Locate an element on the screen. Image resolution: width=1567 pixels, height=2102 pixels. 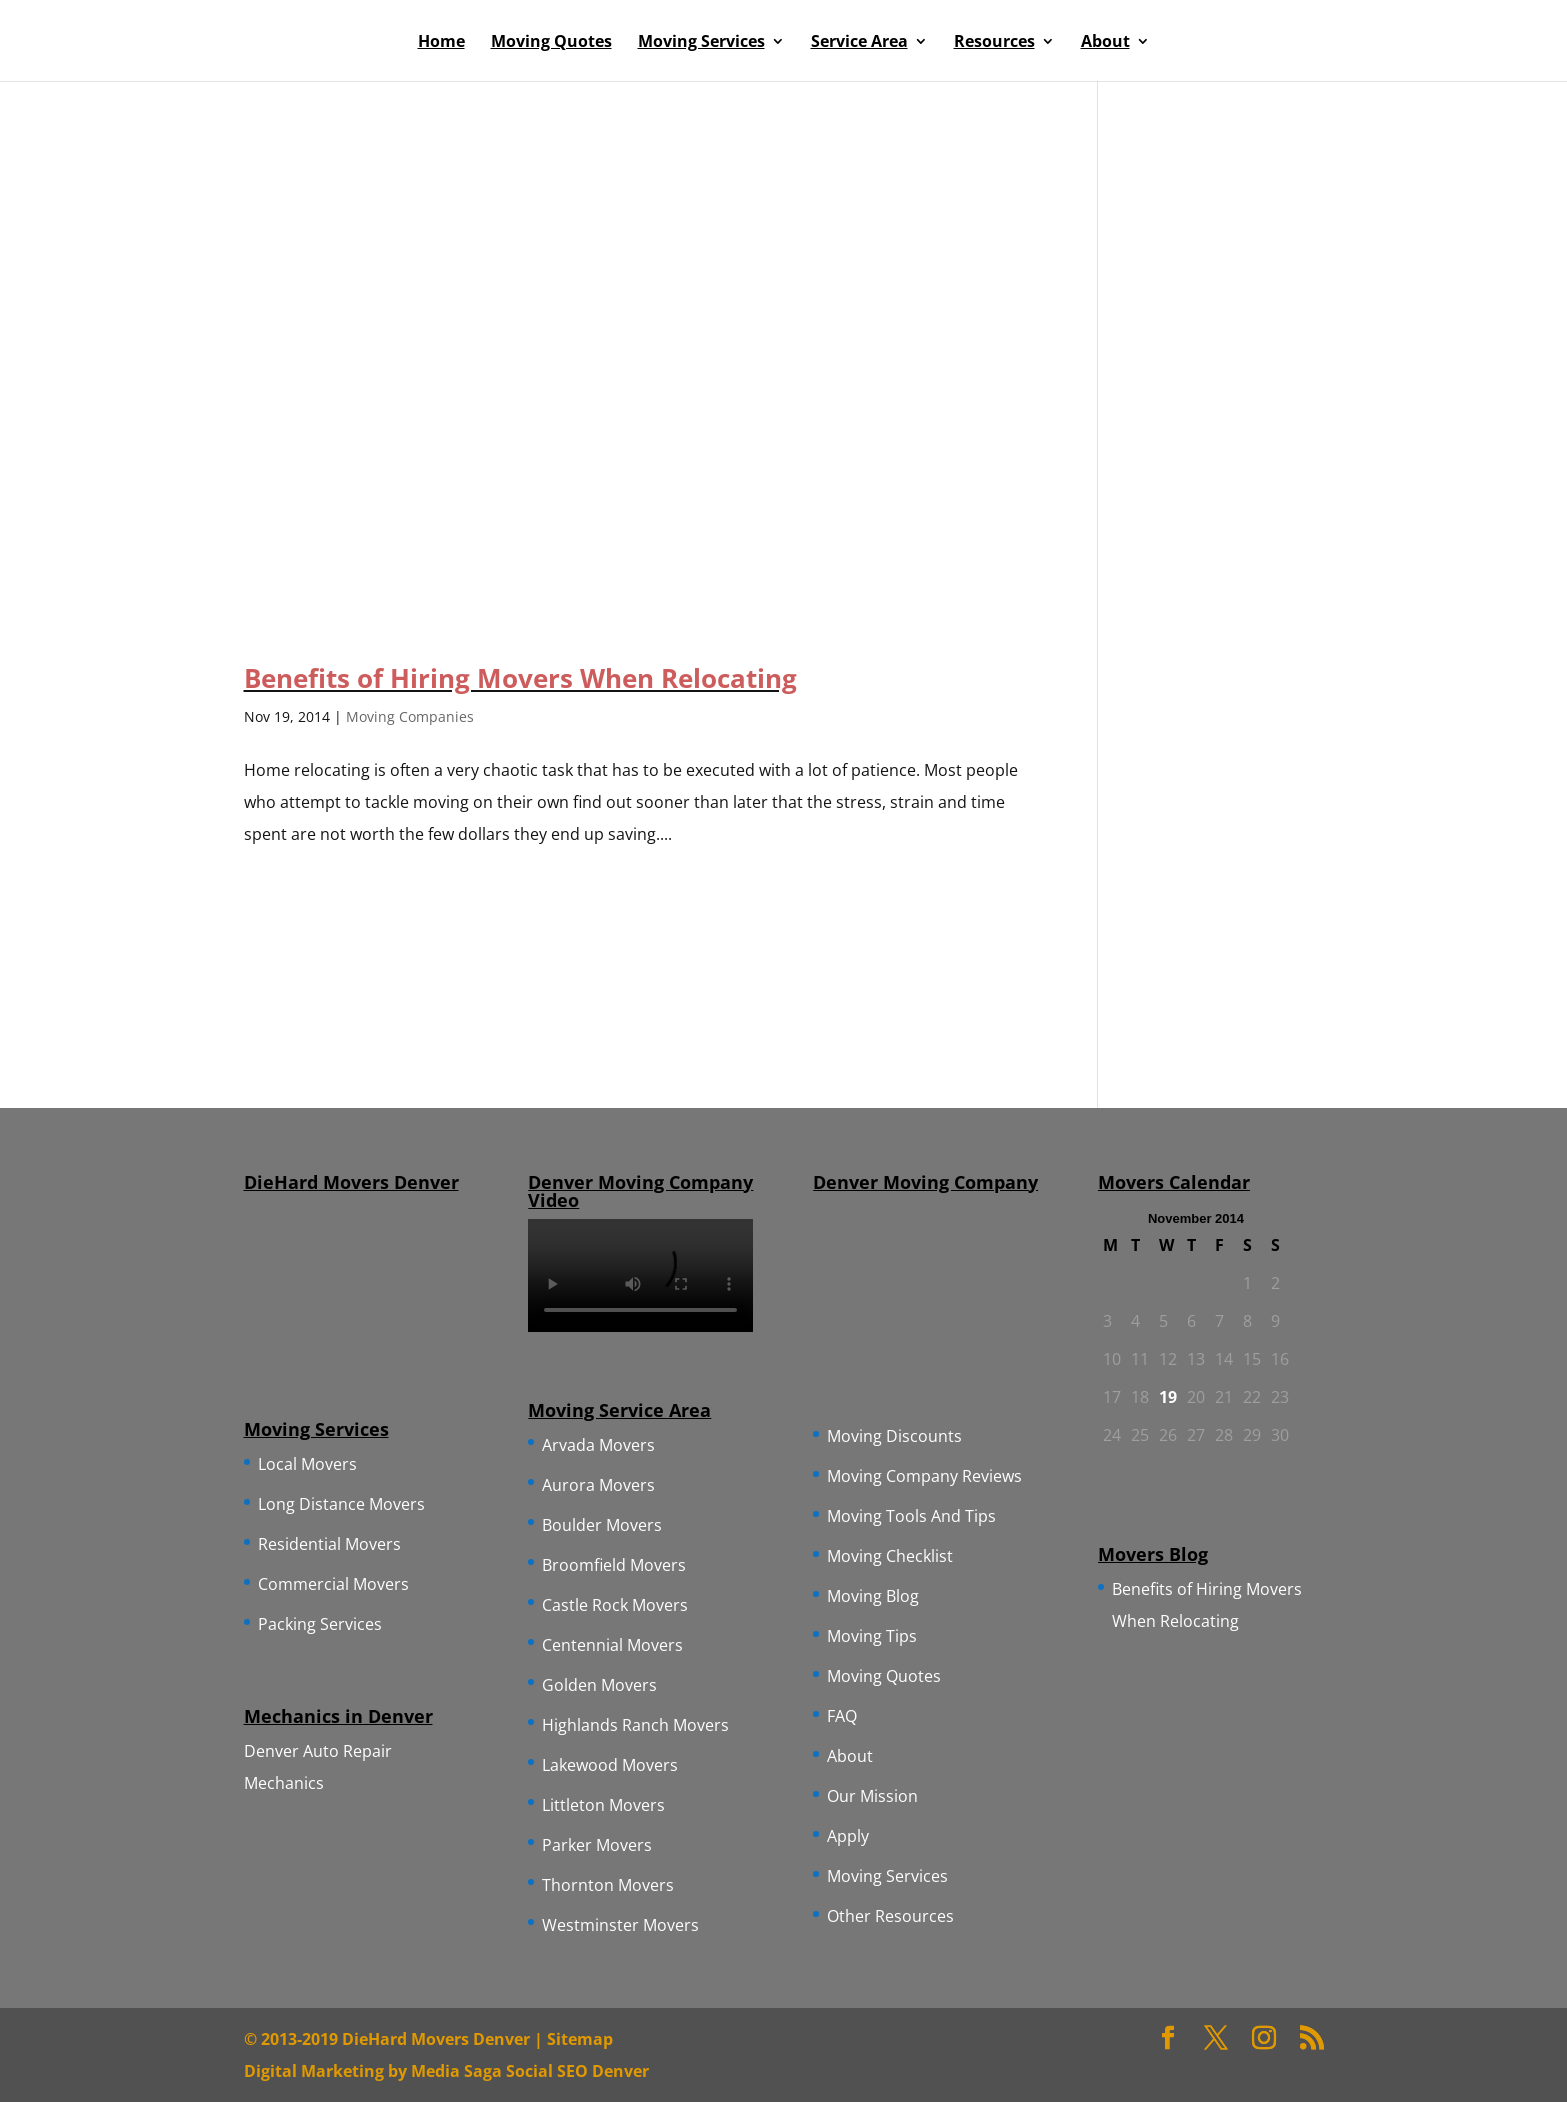
Moving Company Reviews is located at coordinates (924, 1476).